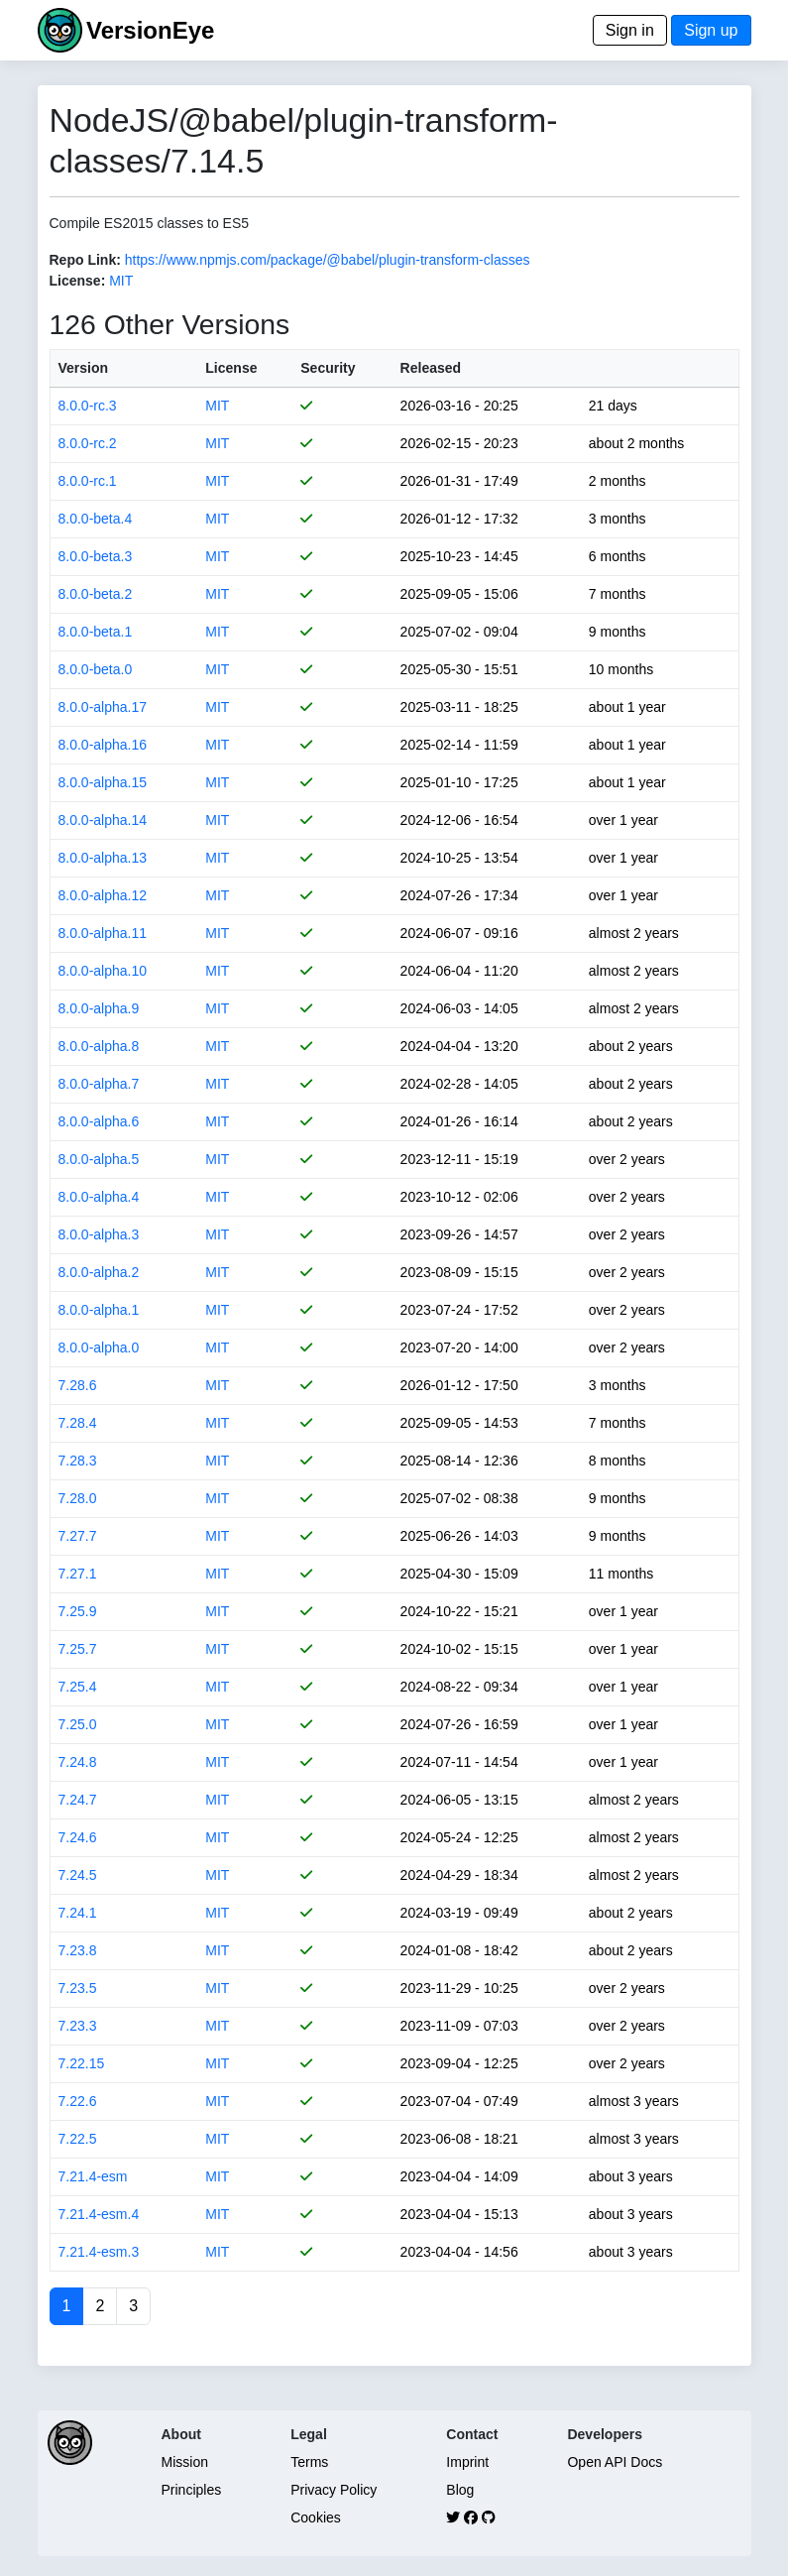  I want to click on 8.0.0-alpha.3, so click(99, 1234).